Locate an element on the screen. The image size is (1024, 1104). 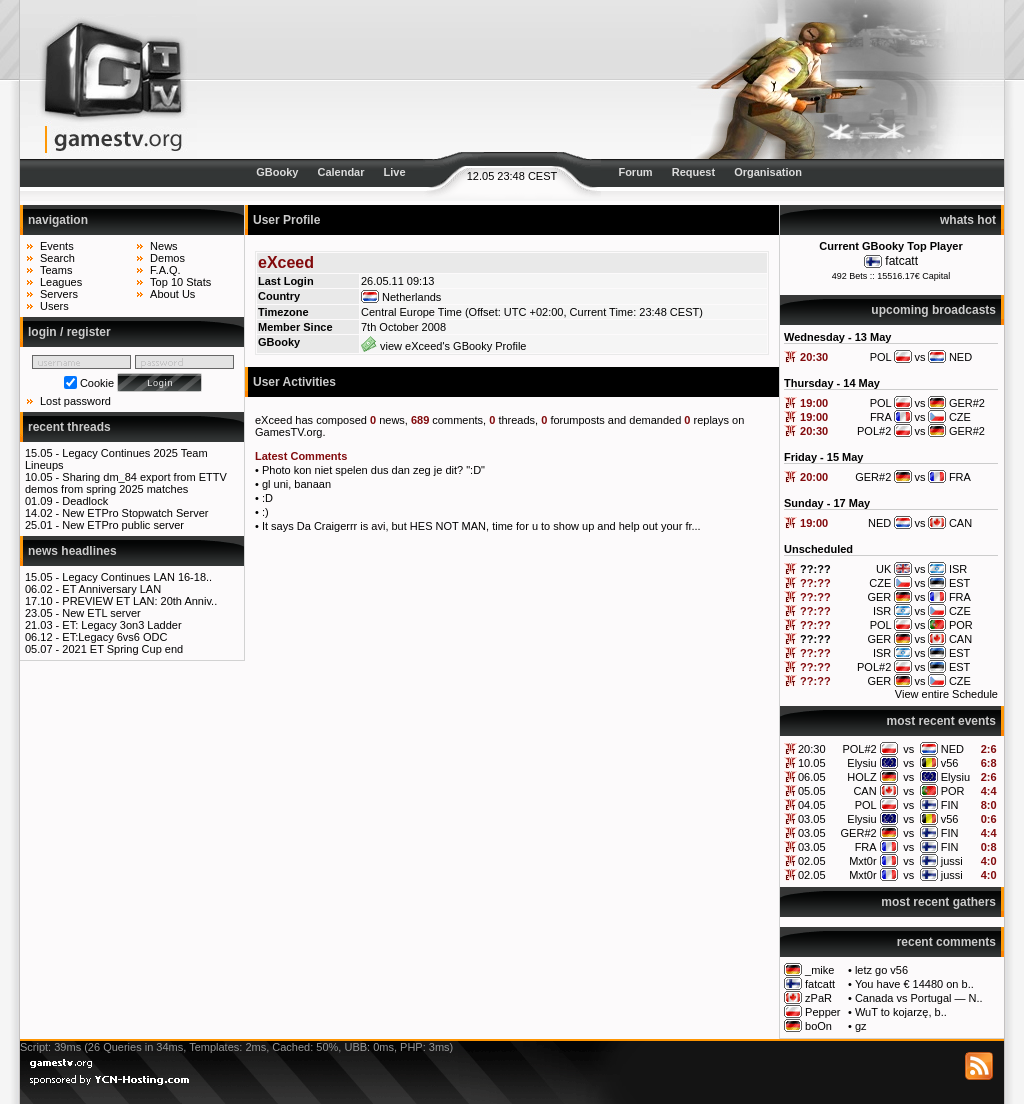
Photo kon niet spelen dus dan zeg je dit? ":D" is located at coordinates (373, 470).